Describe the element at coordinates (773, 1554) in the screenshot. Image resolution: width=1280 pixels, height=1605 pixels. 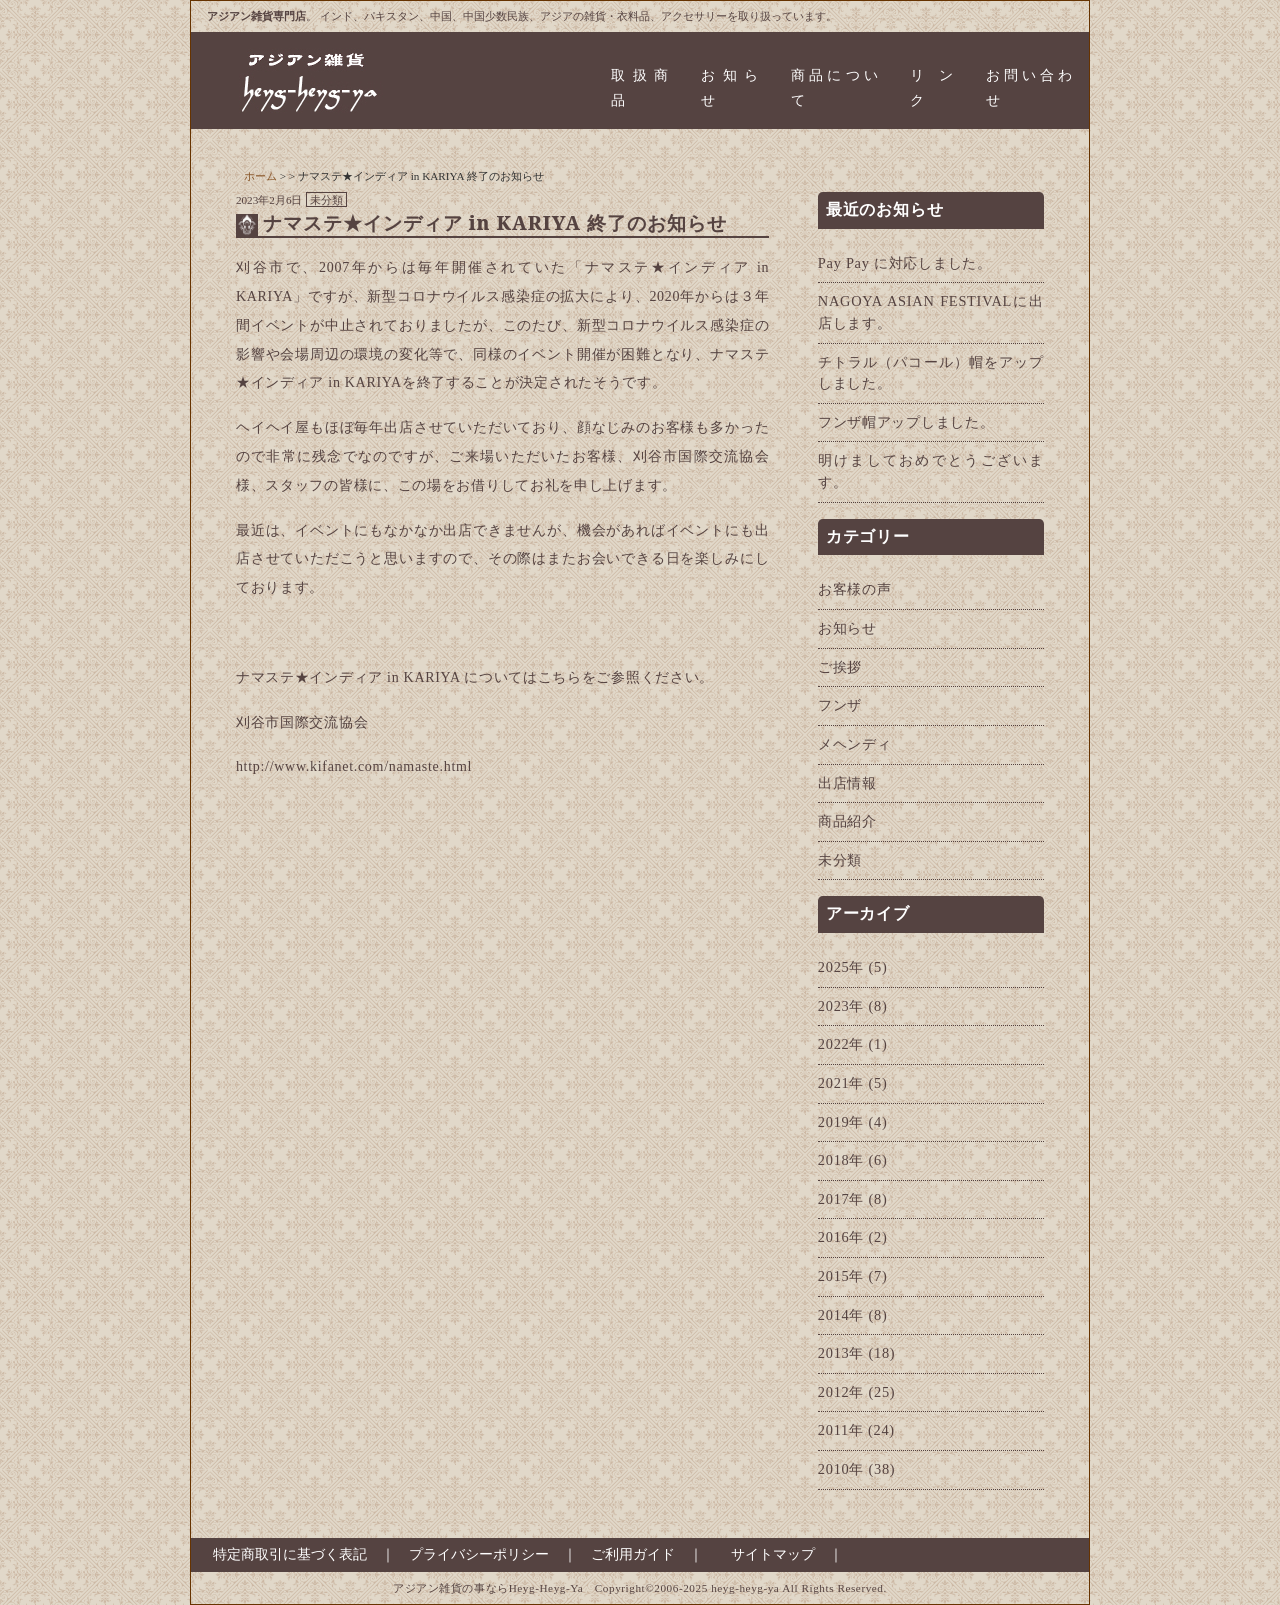
I see `サイトマップ` at that location.